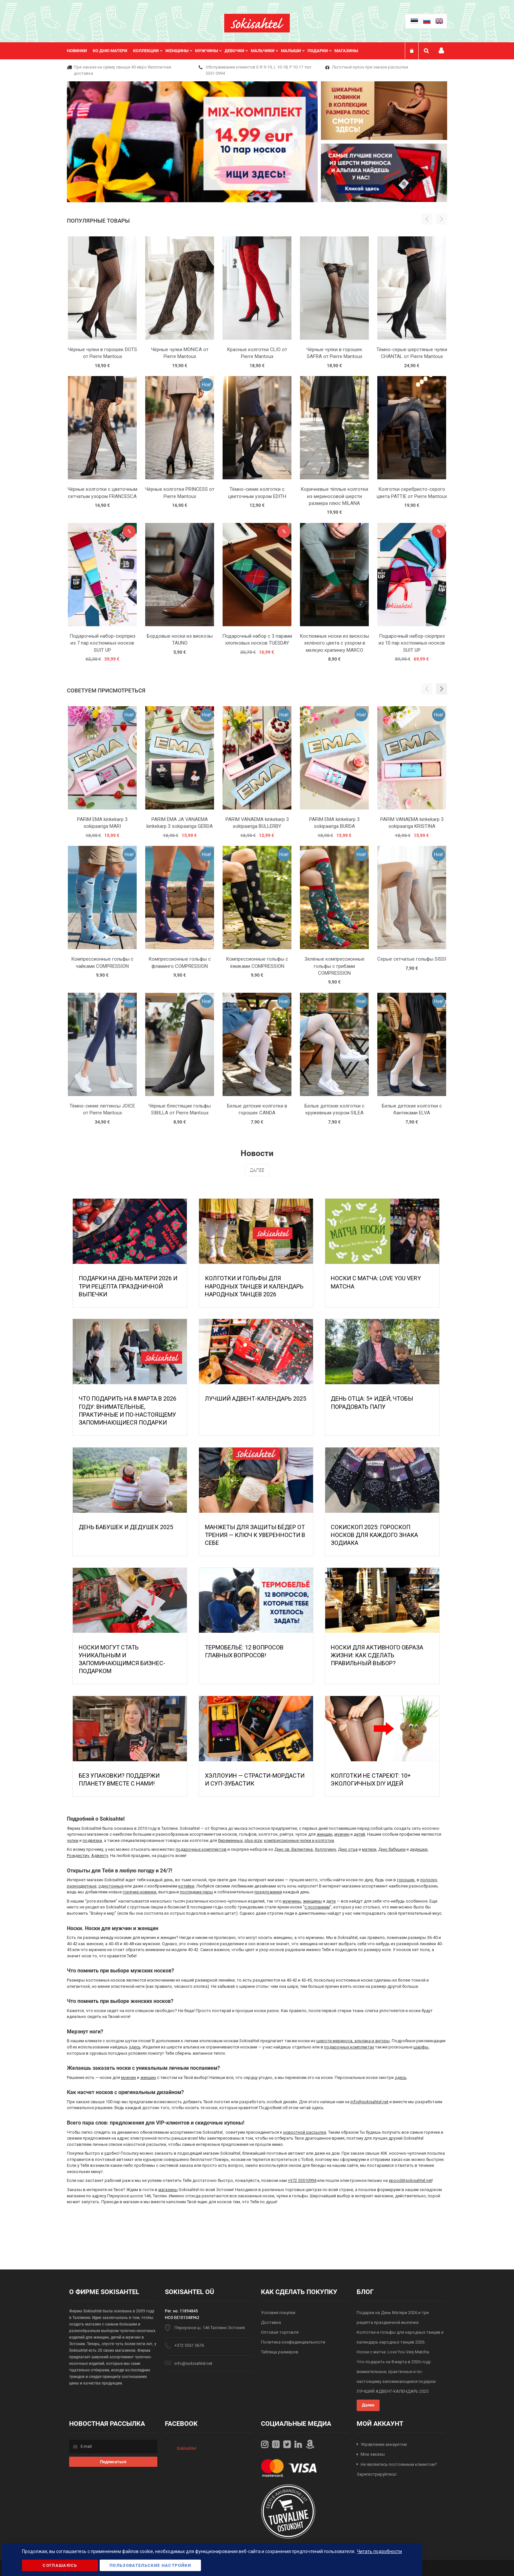 Image resolution: width=514 pixels, height=2576 pixels. I want to click on День бабушек и дедушек 2025, so click(126, 1527).